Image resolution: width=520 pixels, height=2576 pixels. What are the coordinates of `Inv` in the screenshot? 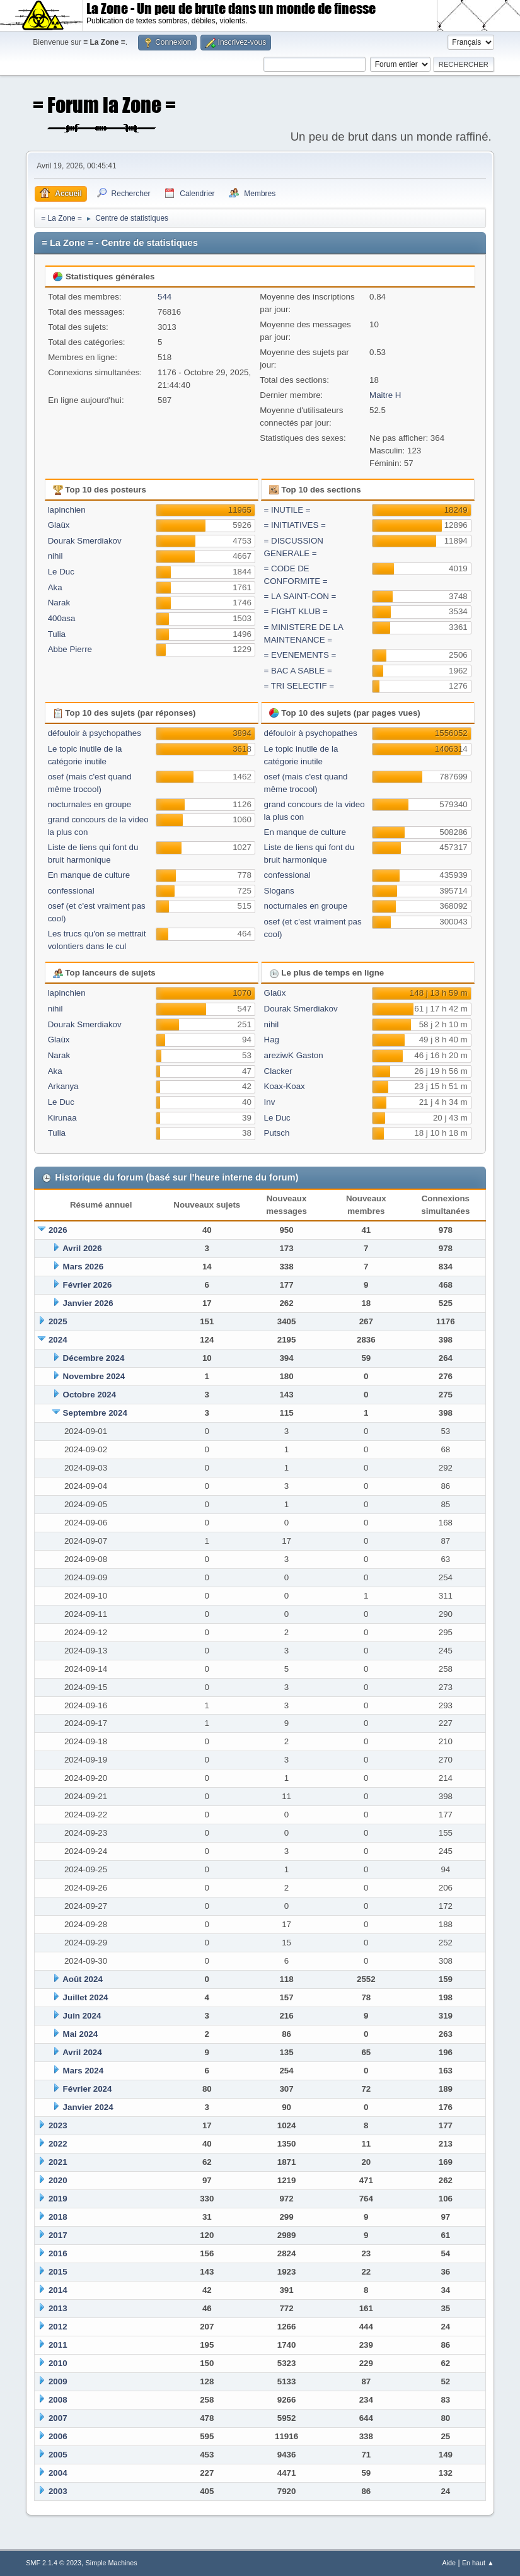 It's located at (269, 1102).